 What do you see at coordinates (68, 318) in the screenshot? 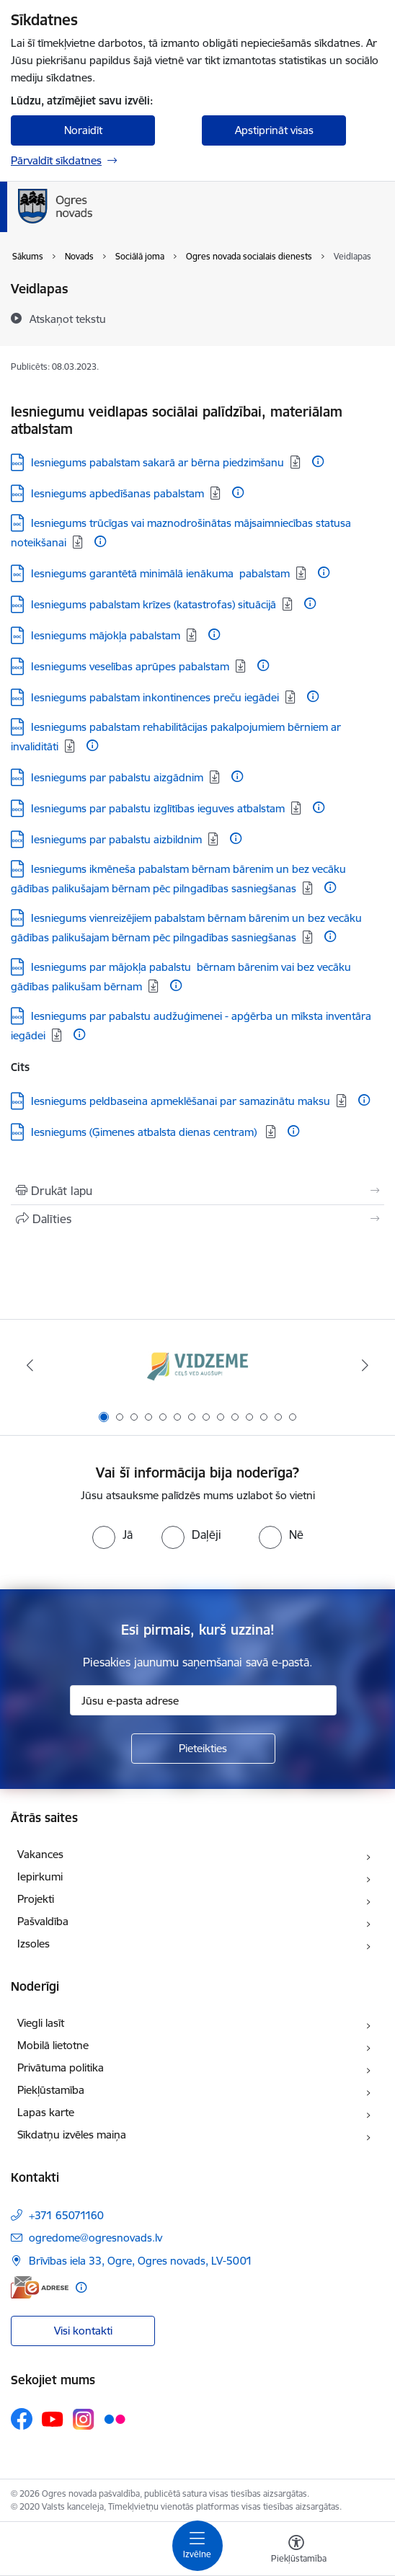
I see `[Atskaņot tekstu]` at bounding box center [68, 318].